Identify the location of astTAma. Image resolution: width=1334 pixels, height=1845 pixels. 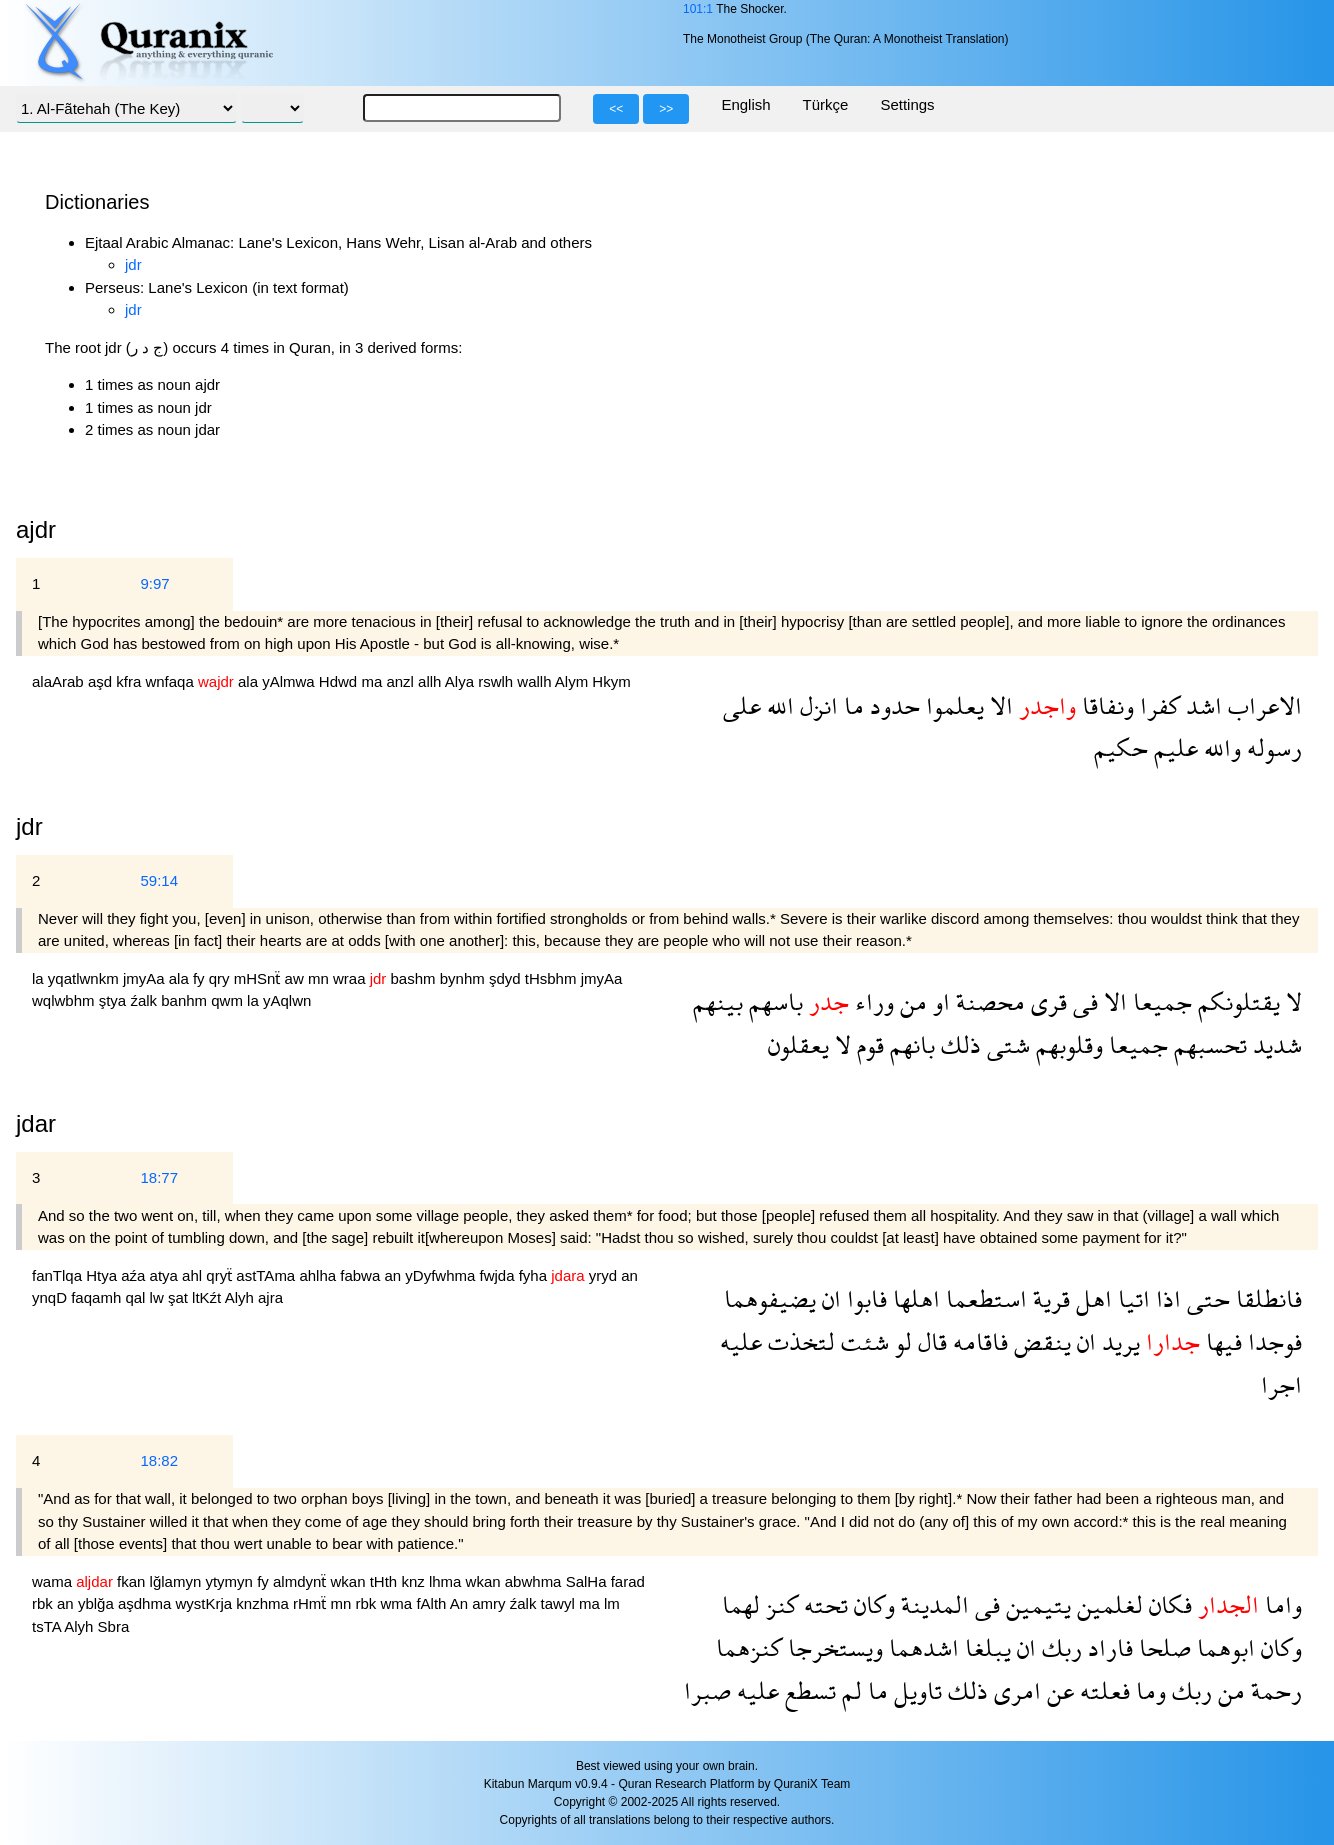
(267, 1275).